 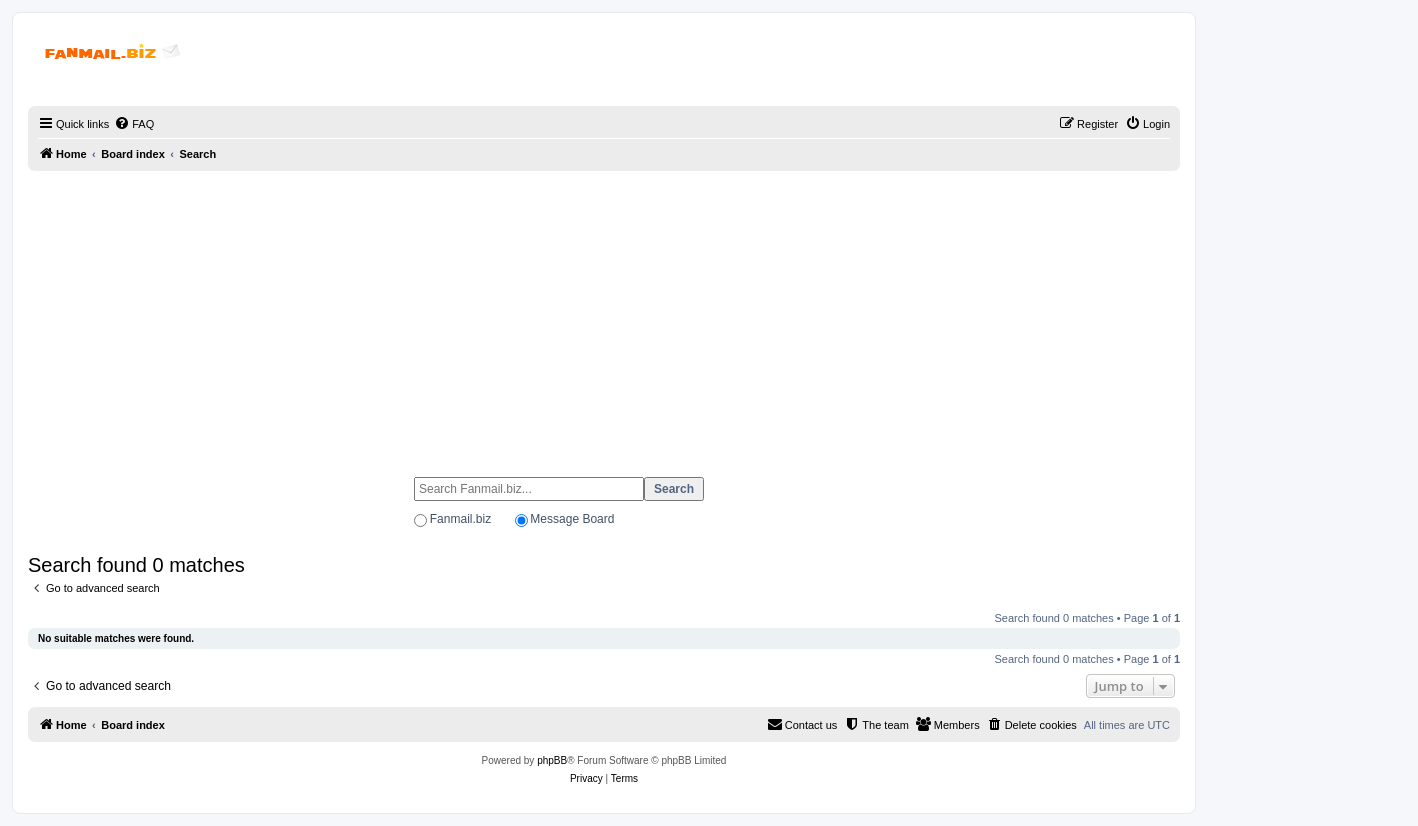 I want to click on phpBB, so click(x=552, y=760).